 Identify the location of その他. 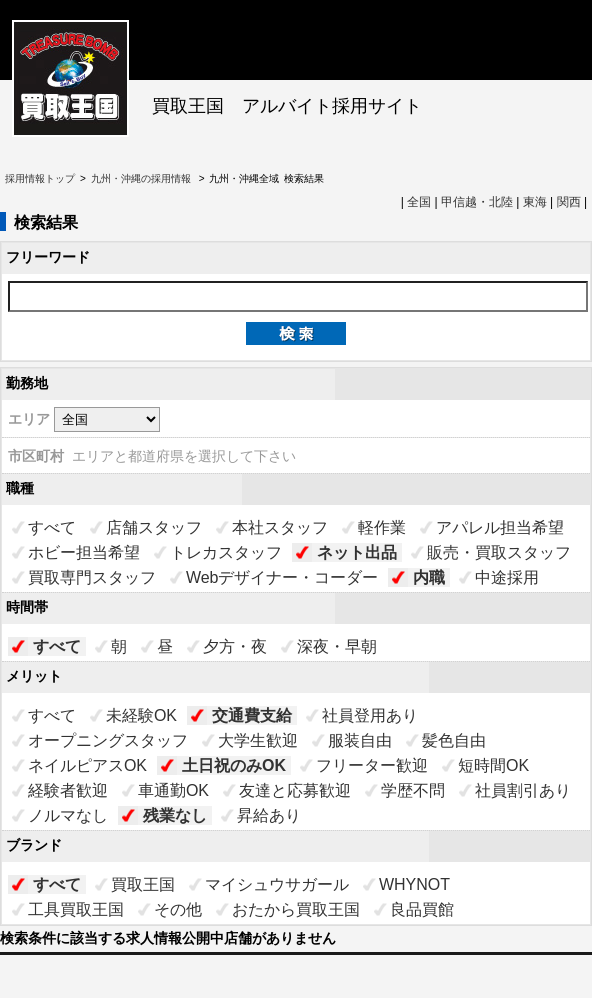
(178, 909).